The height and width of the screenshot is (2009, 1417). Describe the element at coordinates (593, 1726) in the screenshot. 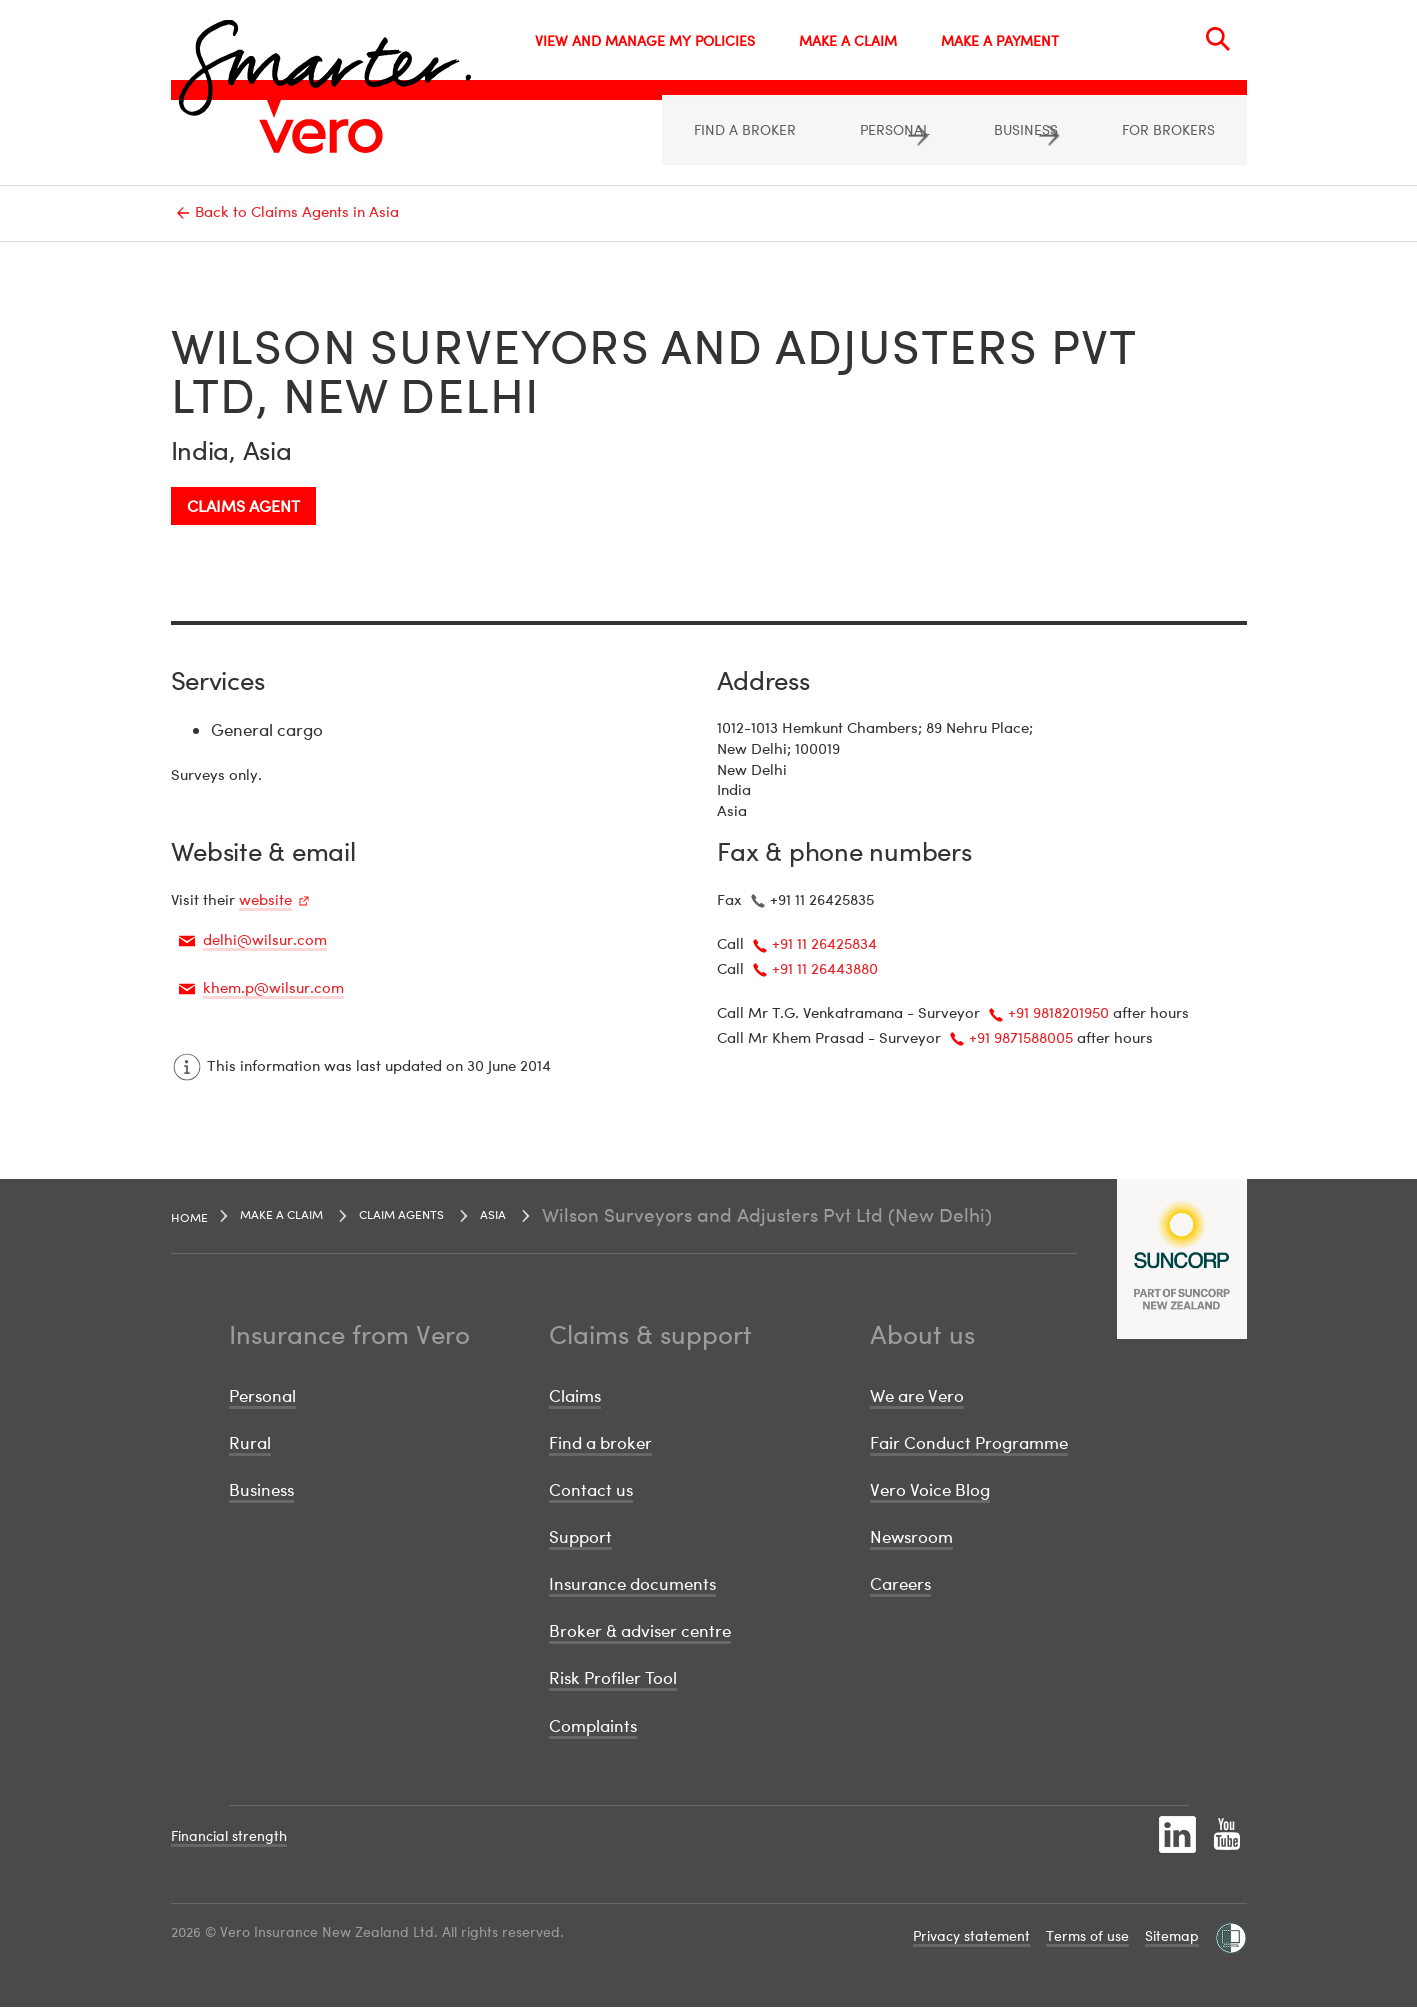

I see `Complaints` at that location.